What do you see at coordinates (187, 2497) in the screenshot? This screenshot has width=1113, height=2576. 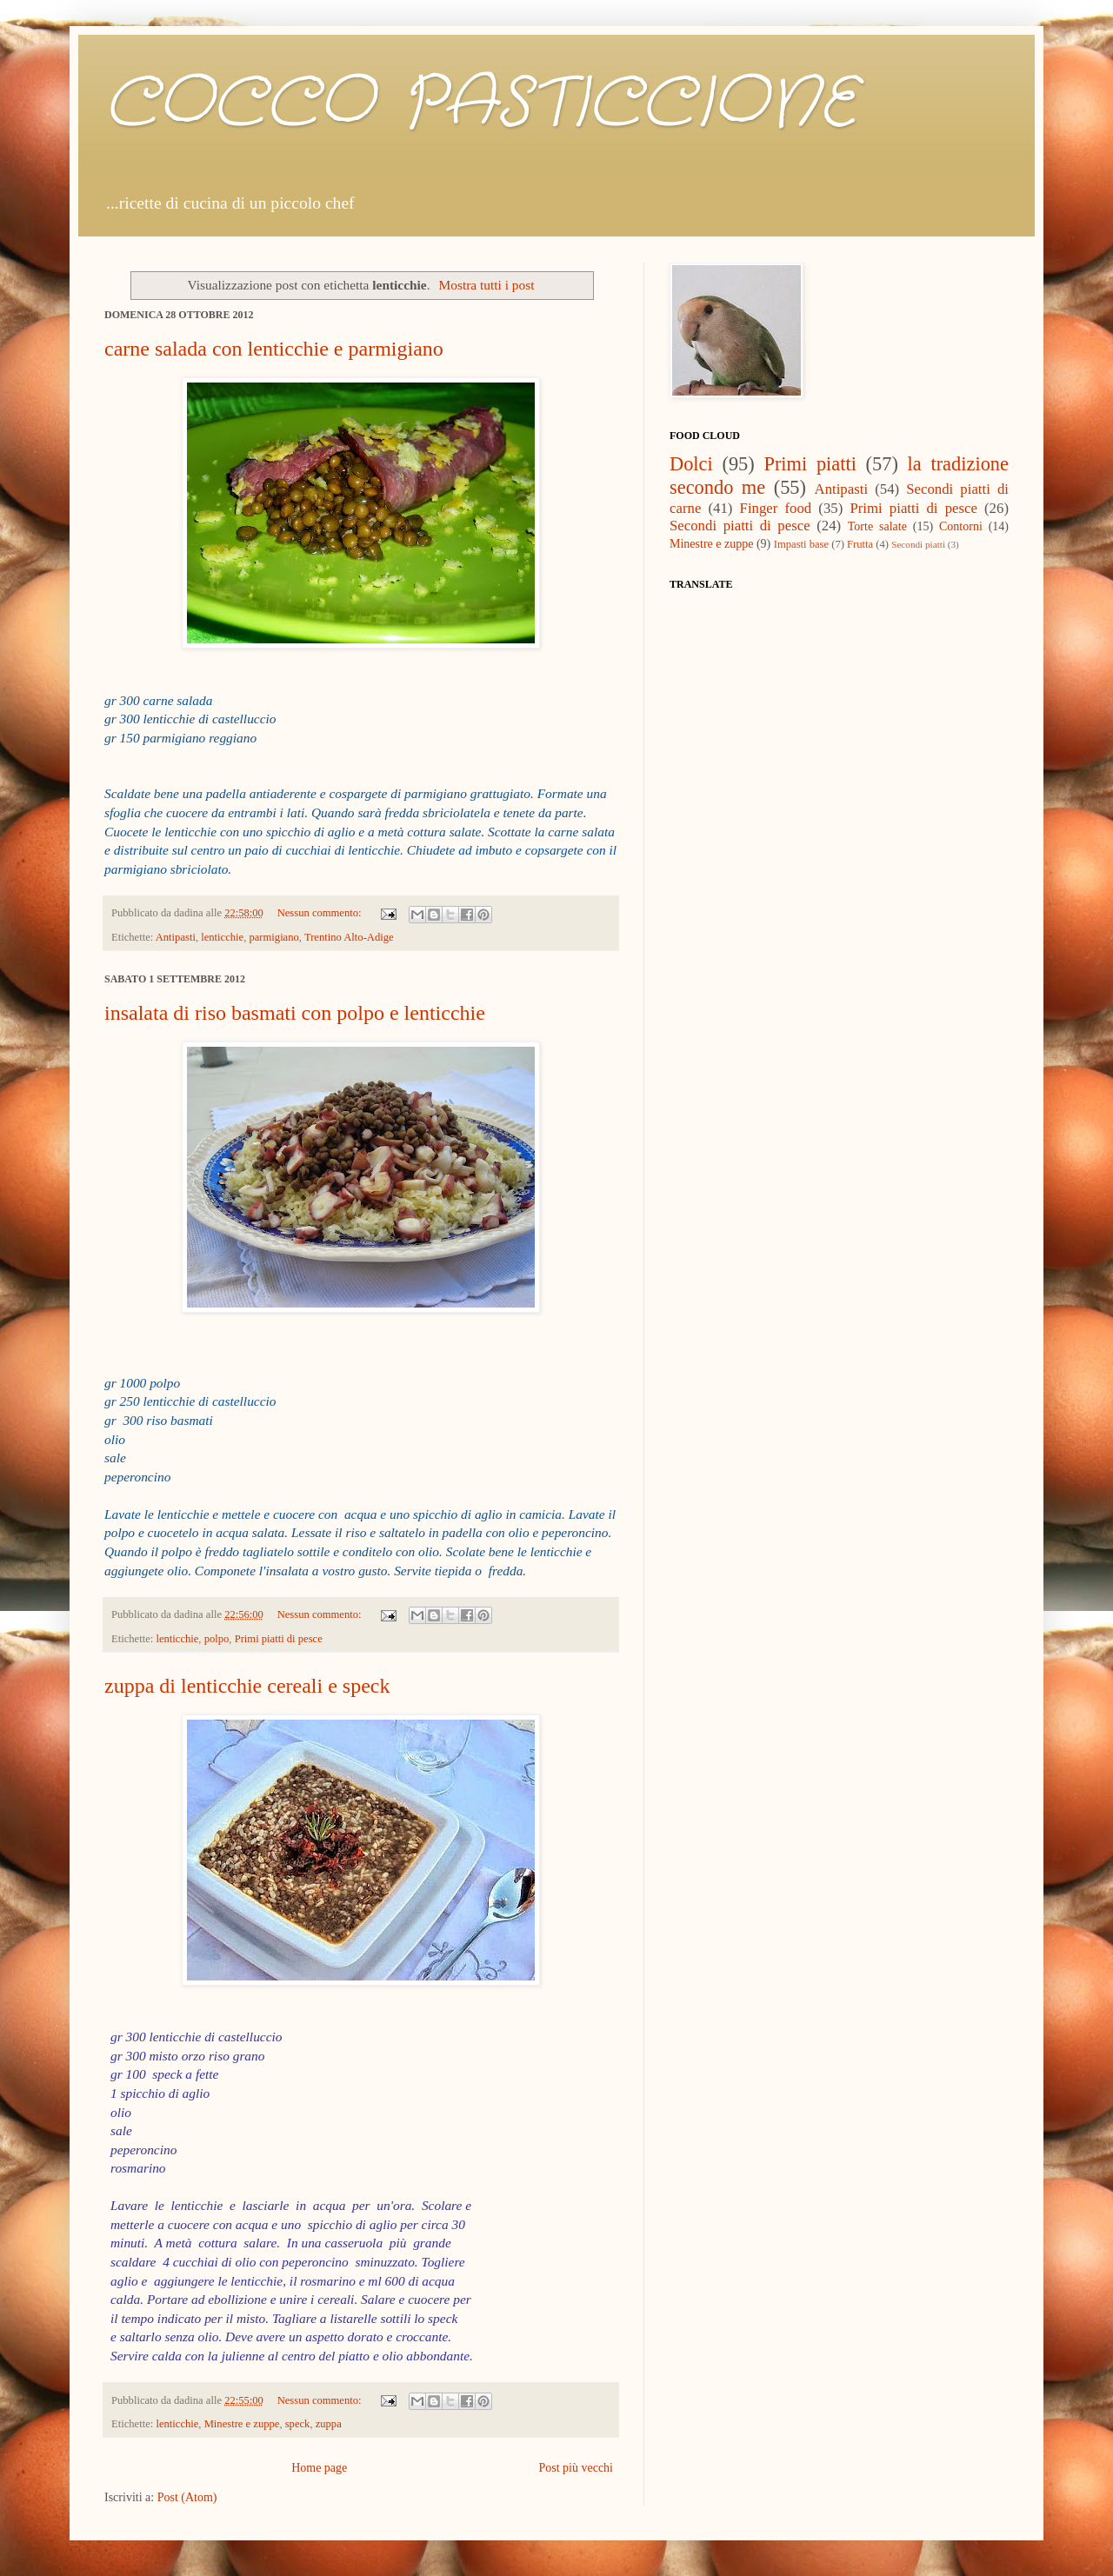 I see `Post (Atom)` at bounding box center [187, 2497].